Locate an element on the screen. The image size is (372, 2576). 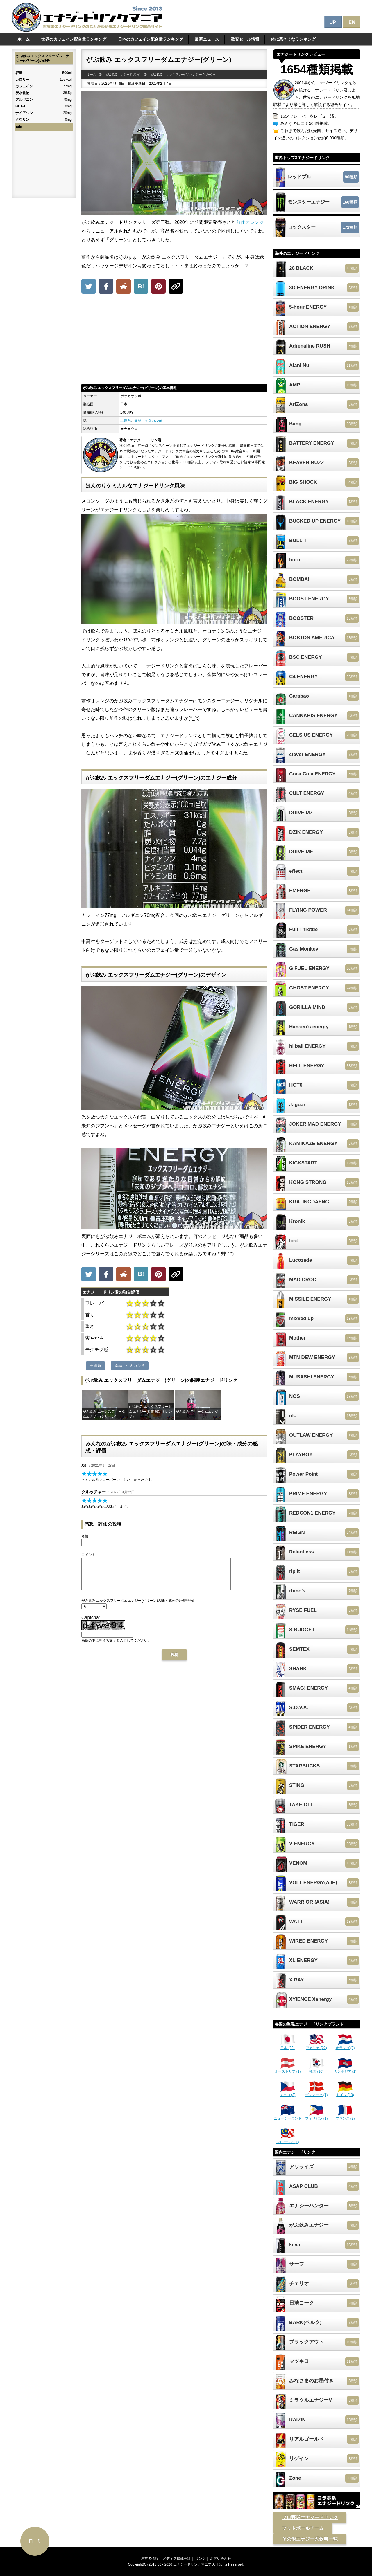
体に悪そうなランキング is located at coordinates (293, 39).